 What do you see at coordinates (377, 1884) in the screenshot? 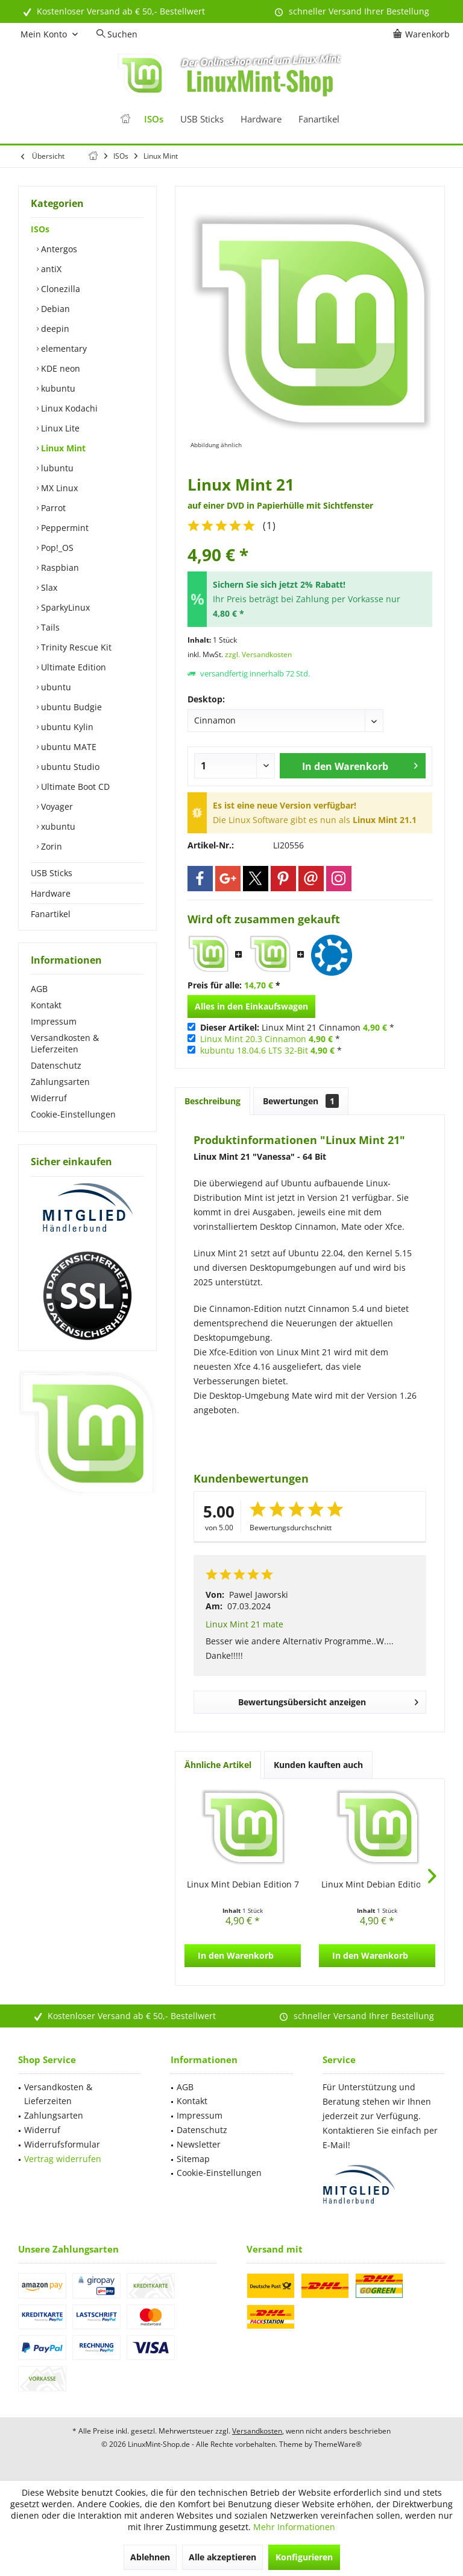
I see `Linux Mint Debian Edition 6` at bounding box center [377, 1884].